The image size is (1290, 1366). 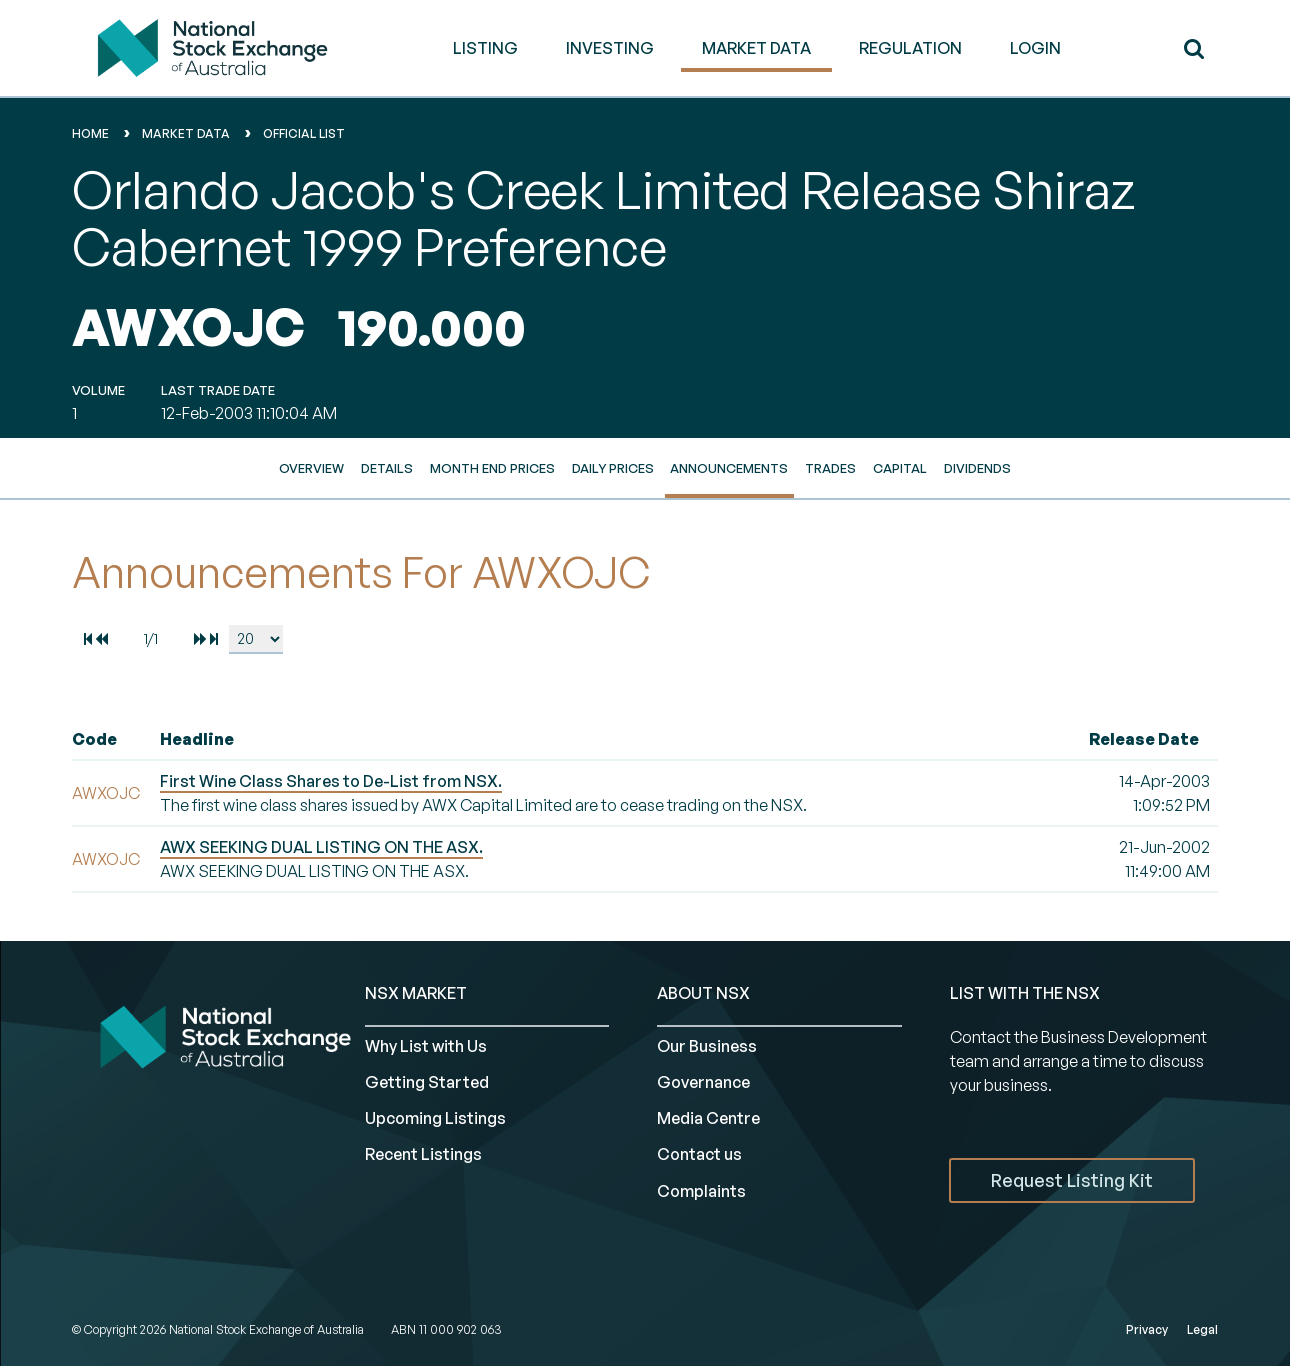 I want to click on NSX MARKET, so click(x=416, y=993).